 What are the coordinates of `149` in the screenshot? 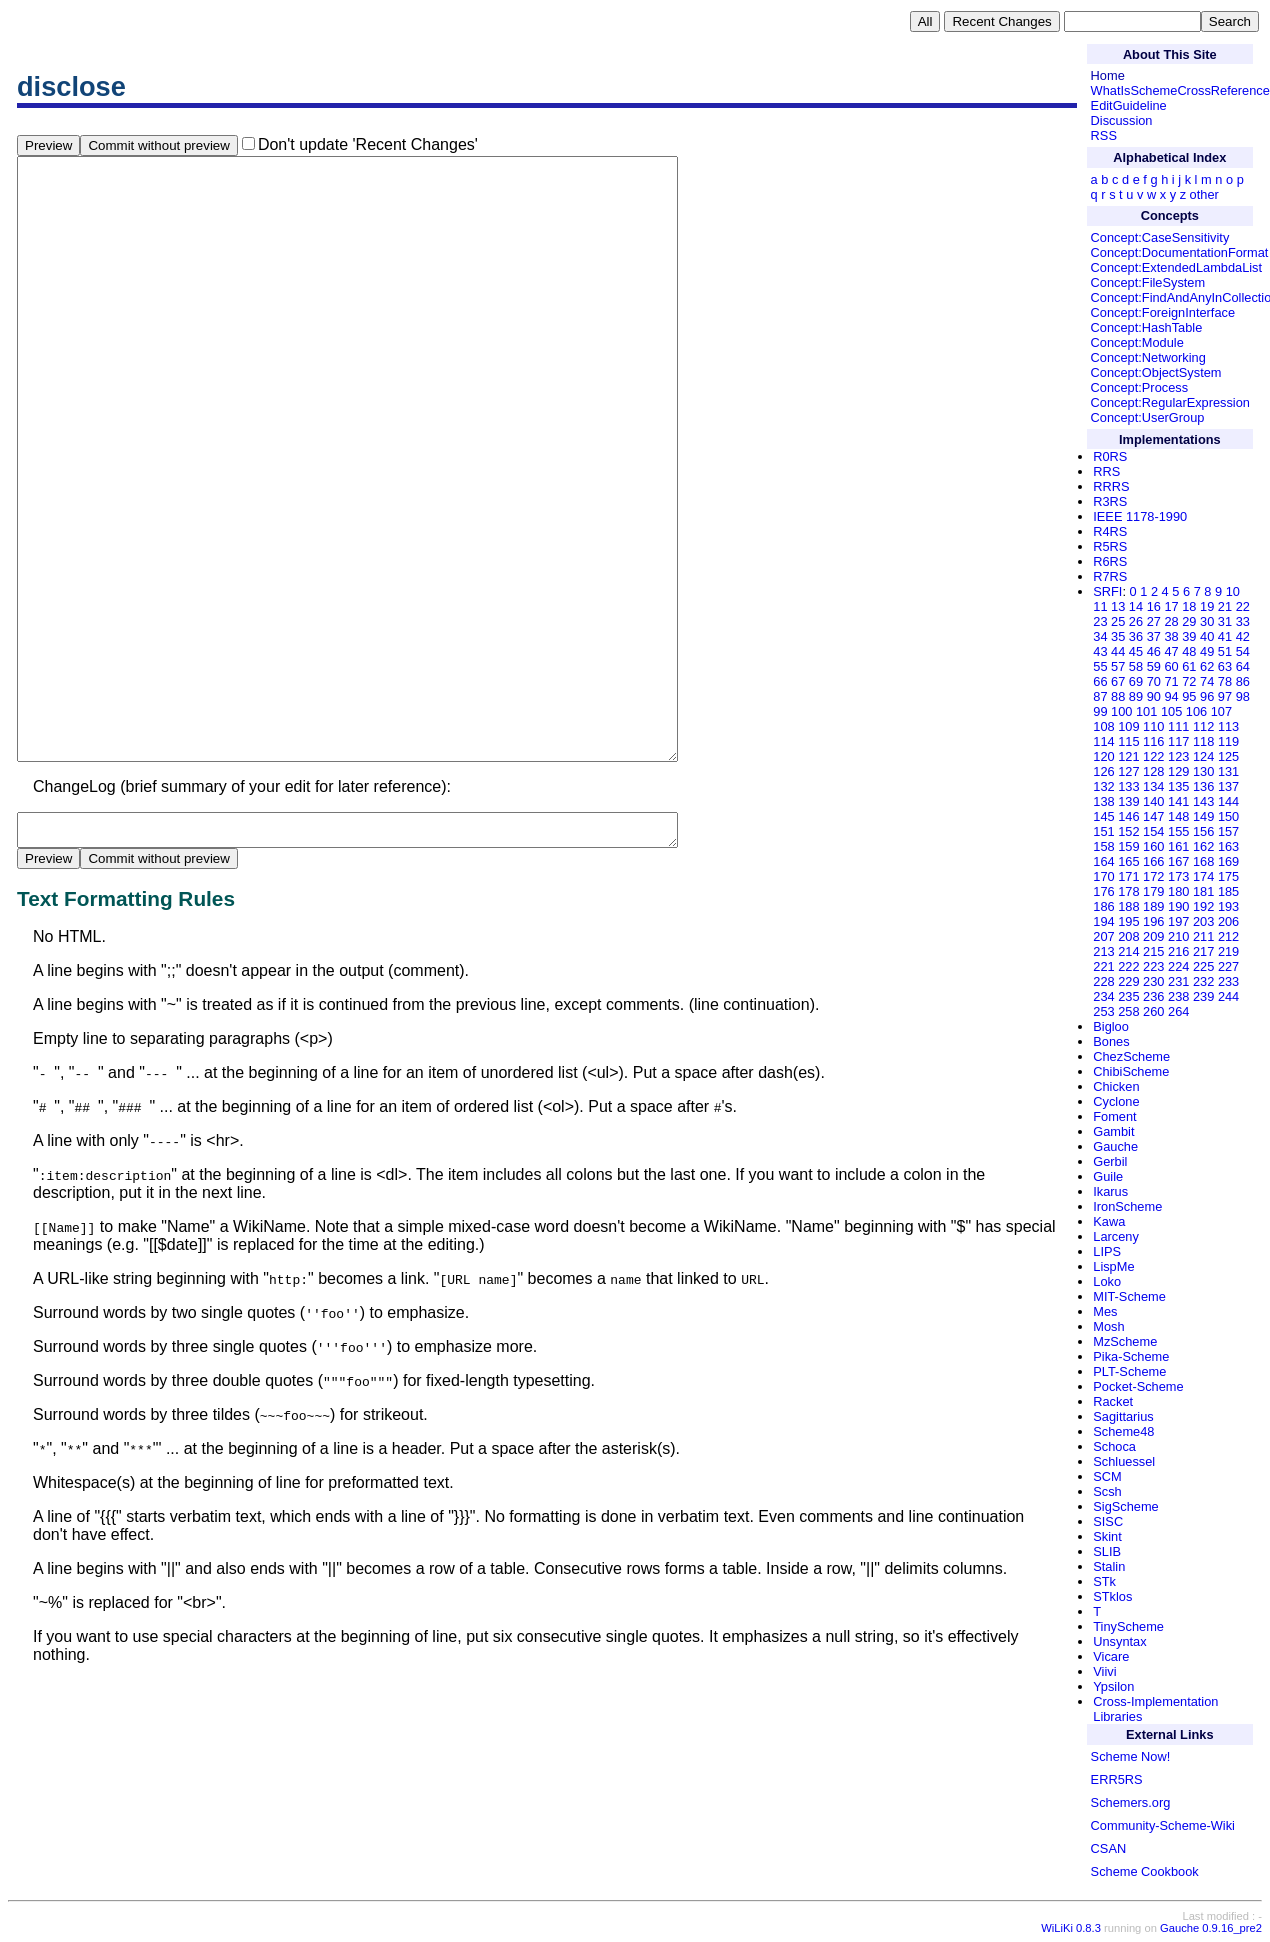 It's located at (1203, 816).